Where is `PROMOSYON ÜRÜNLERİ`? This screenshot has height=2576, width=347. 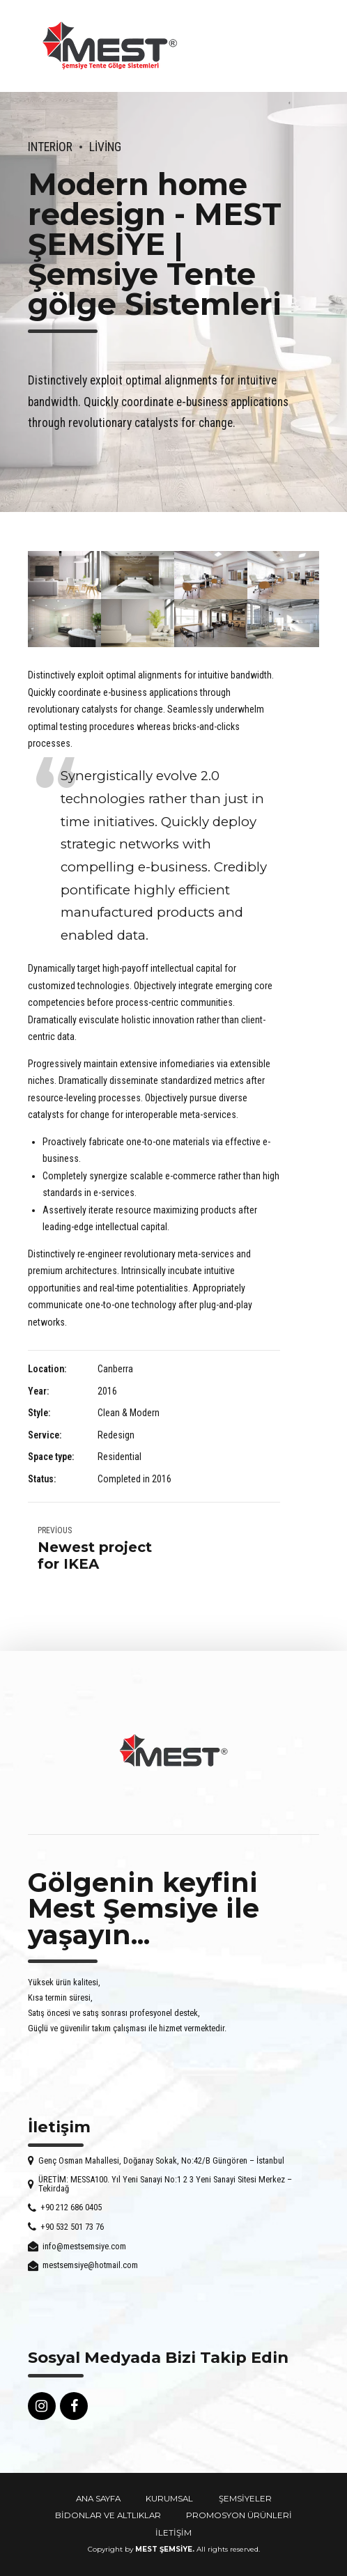 PROMOSYON ÜRÜNLERİ is located at coordinates (239, 2515).